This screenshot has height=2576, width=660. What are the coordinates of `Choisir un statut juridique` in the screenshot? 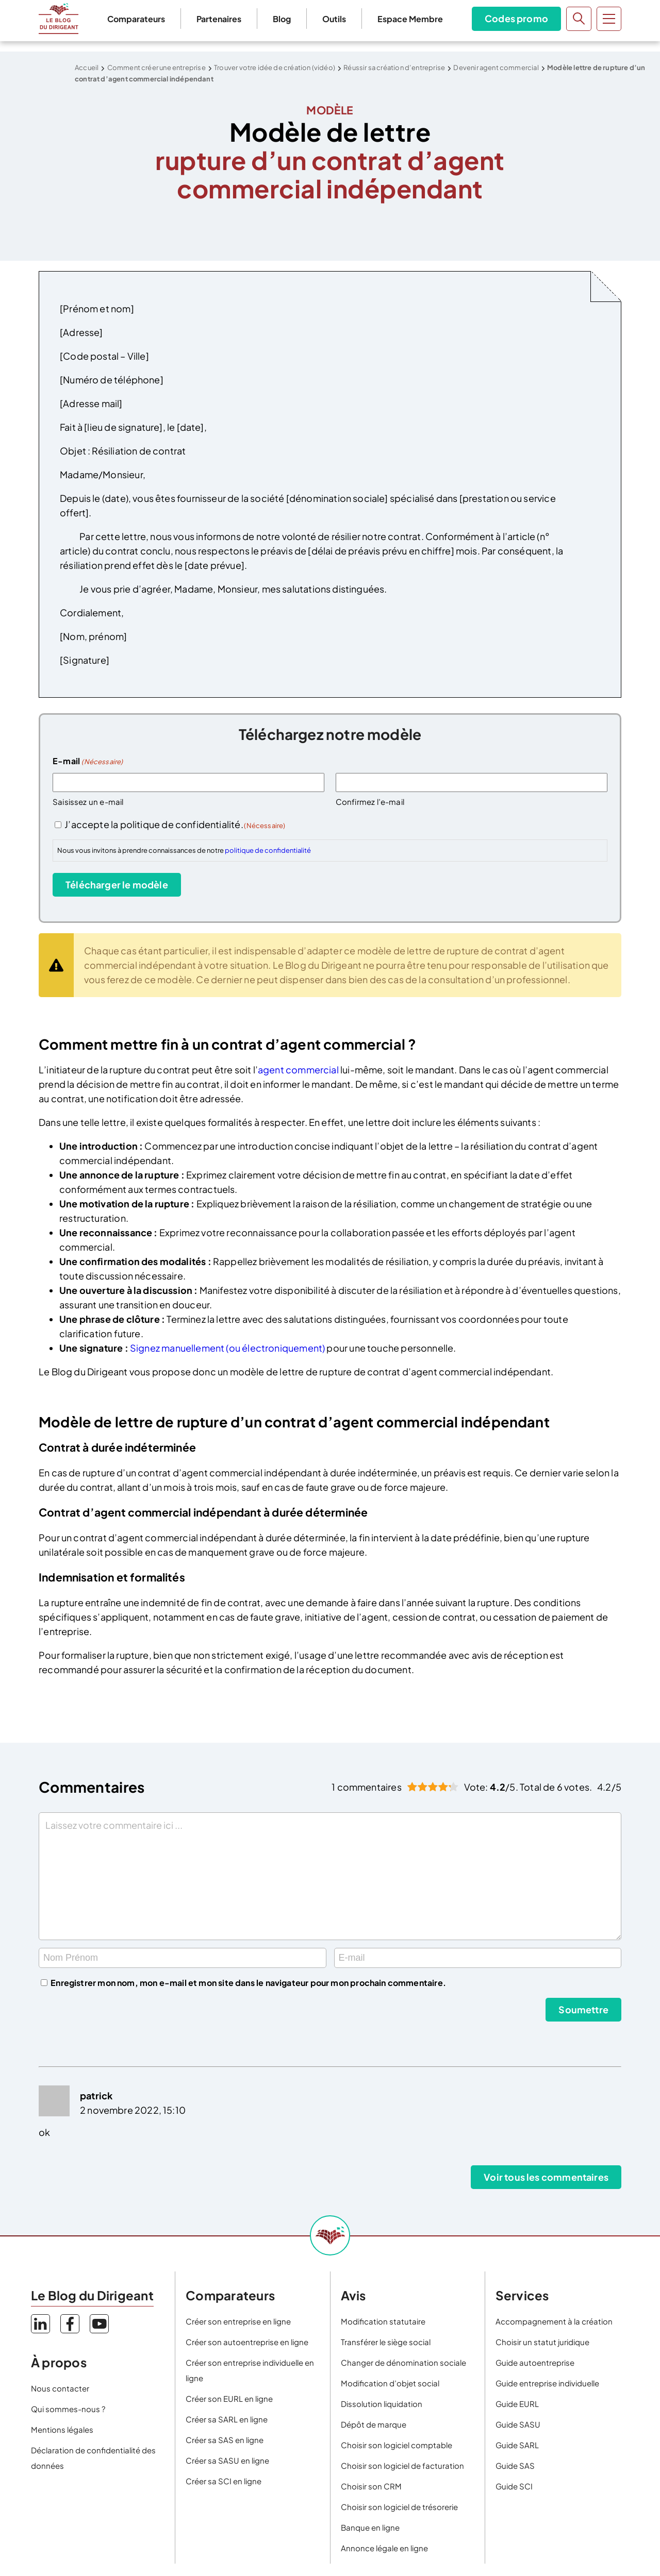 It's located at (542, 2342).